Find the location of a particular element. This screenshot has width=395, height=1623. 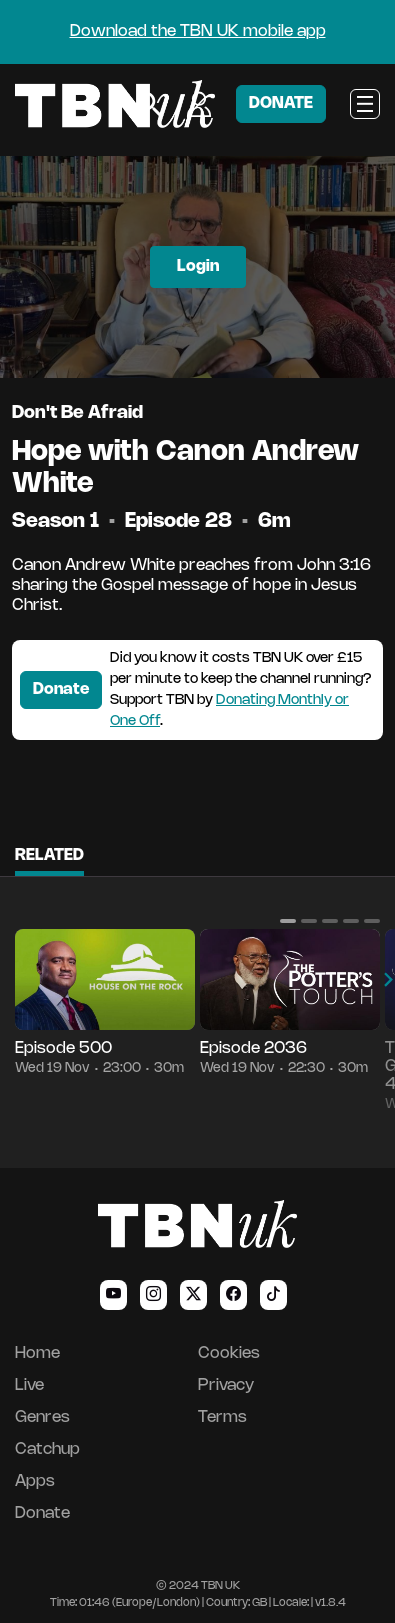

Cookies is located at coordinates (229, 1353).